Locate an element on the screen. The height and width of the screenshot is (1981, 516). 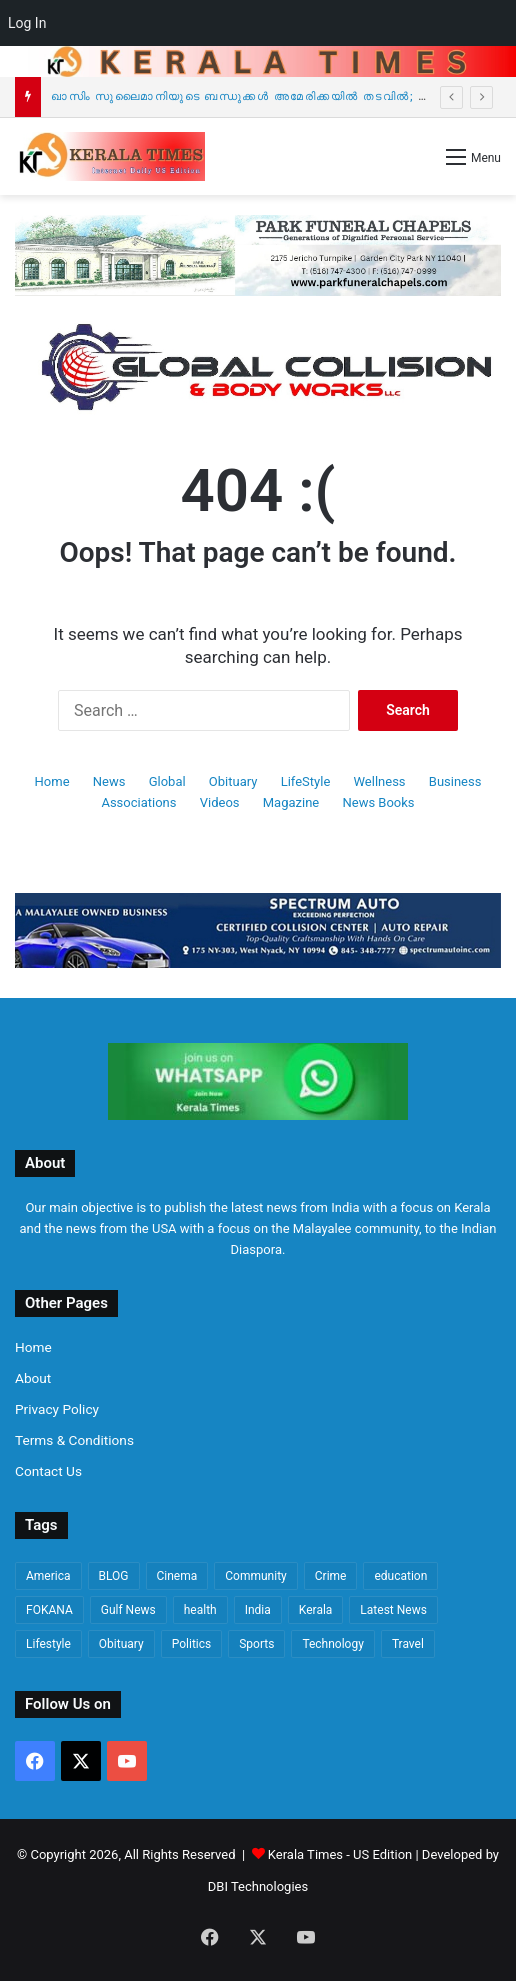
About is located at coordinates (33, 1378).